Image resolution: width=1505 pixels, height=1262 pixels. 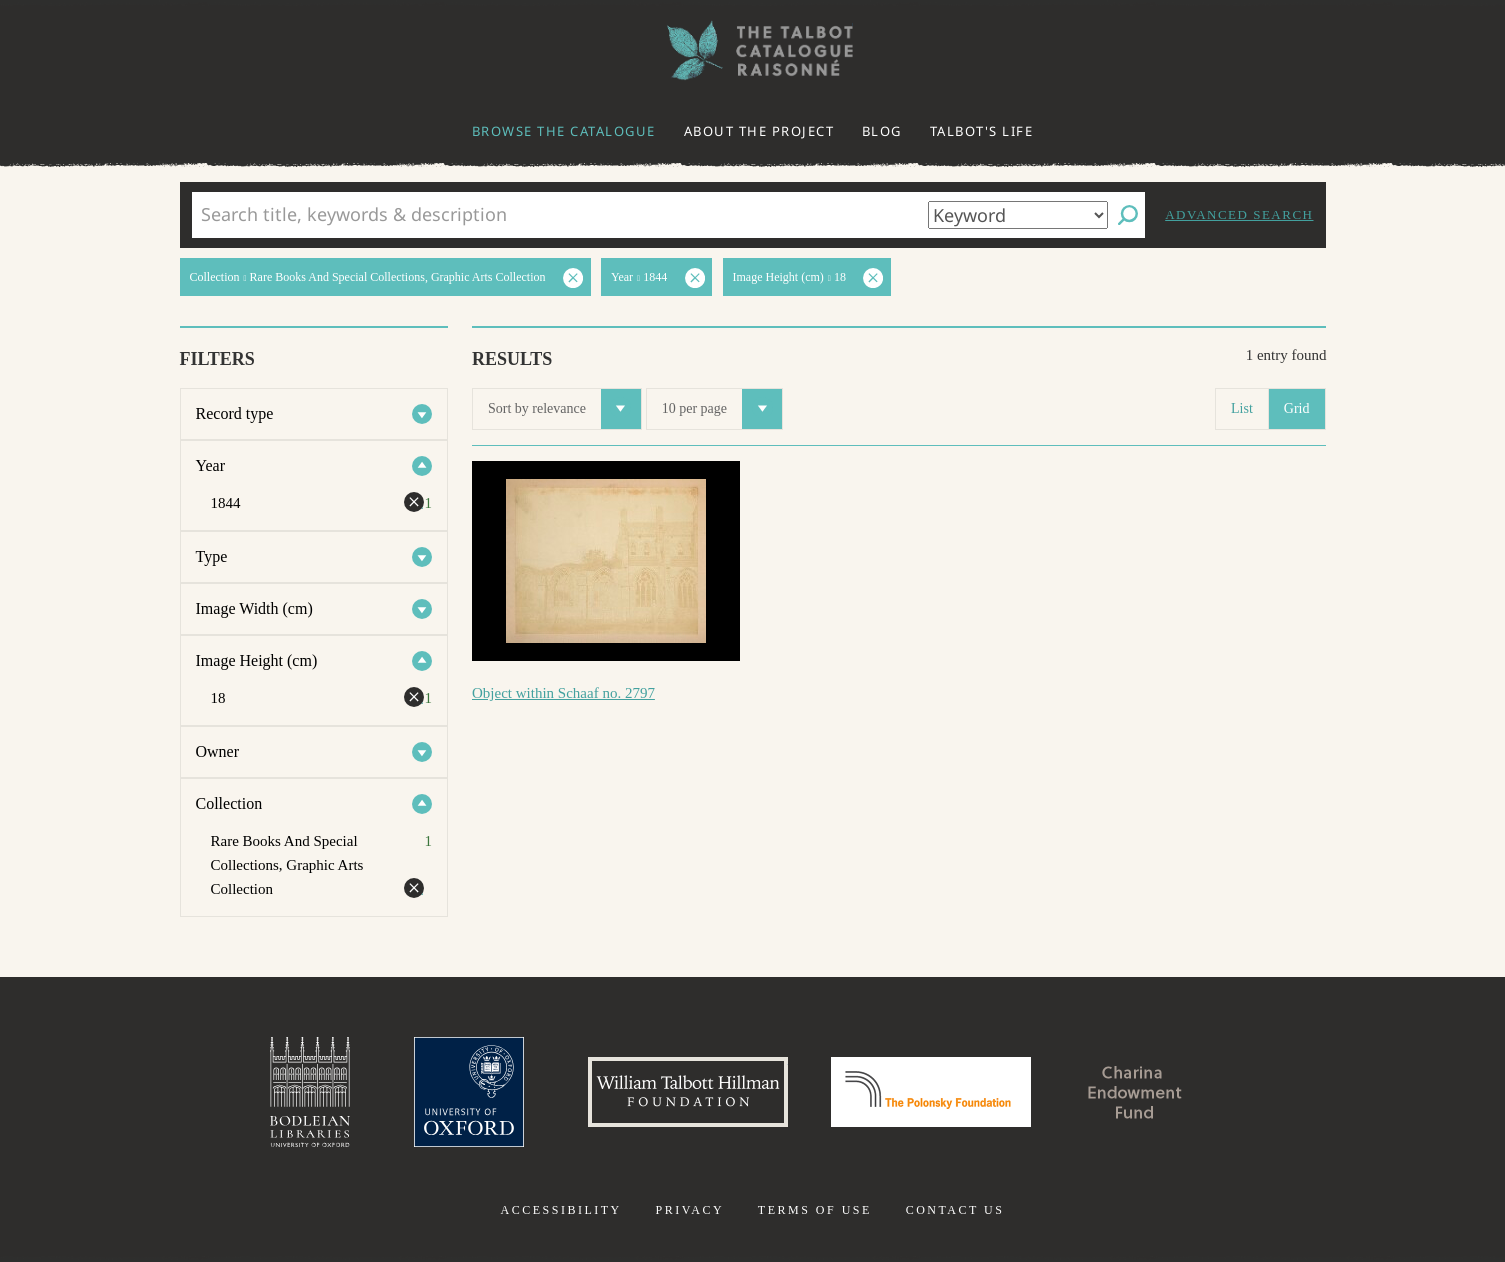 I want to click on University of Oxford, so click(x=469, y=1092).